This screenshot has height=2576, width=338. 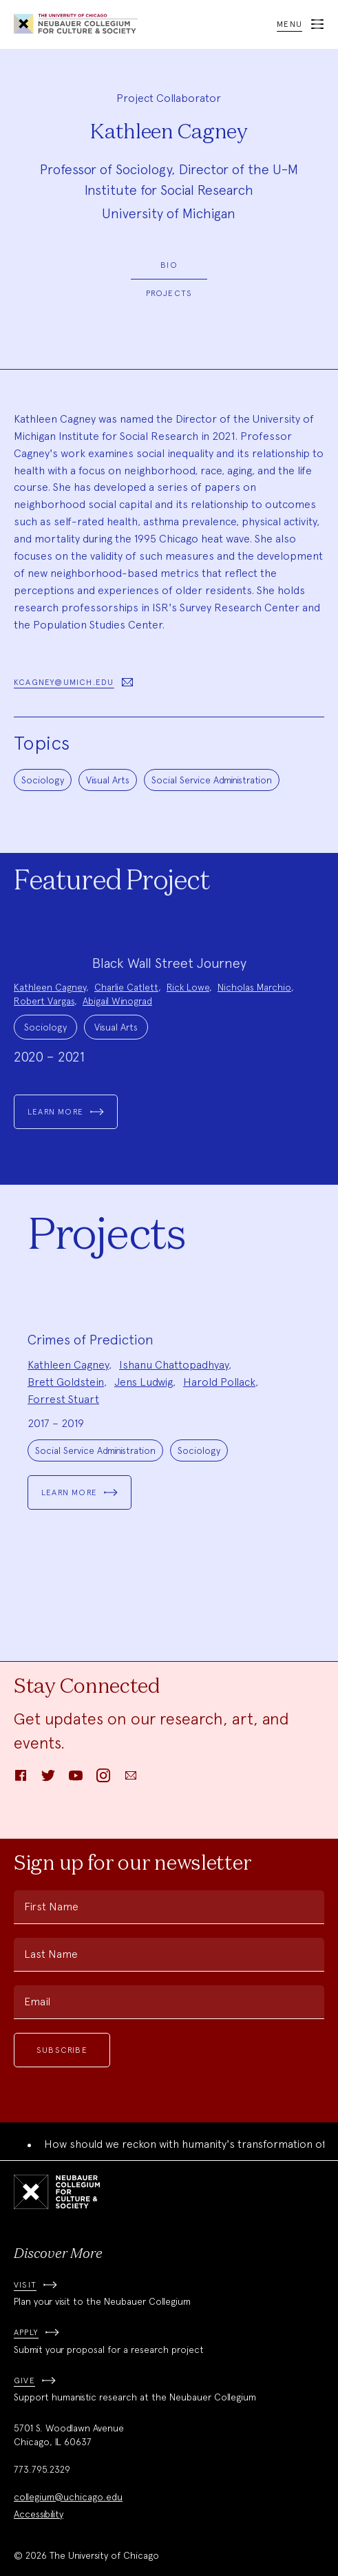 What do you see at coordinates (219, 1382) in the screenshot?
I see `Harold Pollack` at bounding box center [219, 1382].